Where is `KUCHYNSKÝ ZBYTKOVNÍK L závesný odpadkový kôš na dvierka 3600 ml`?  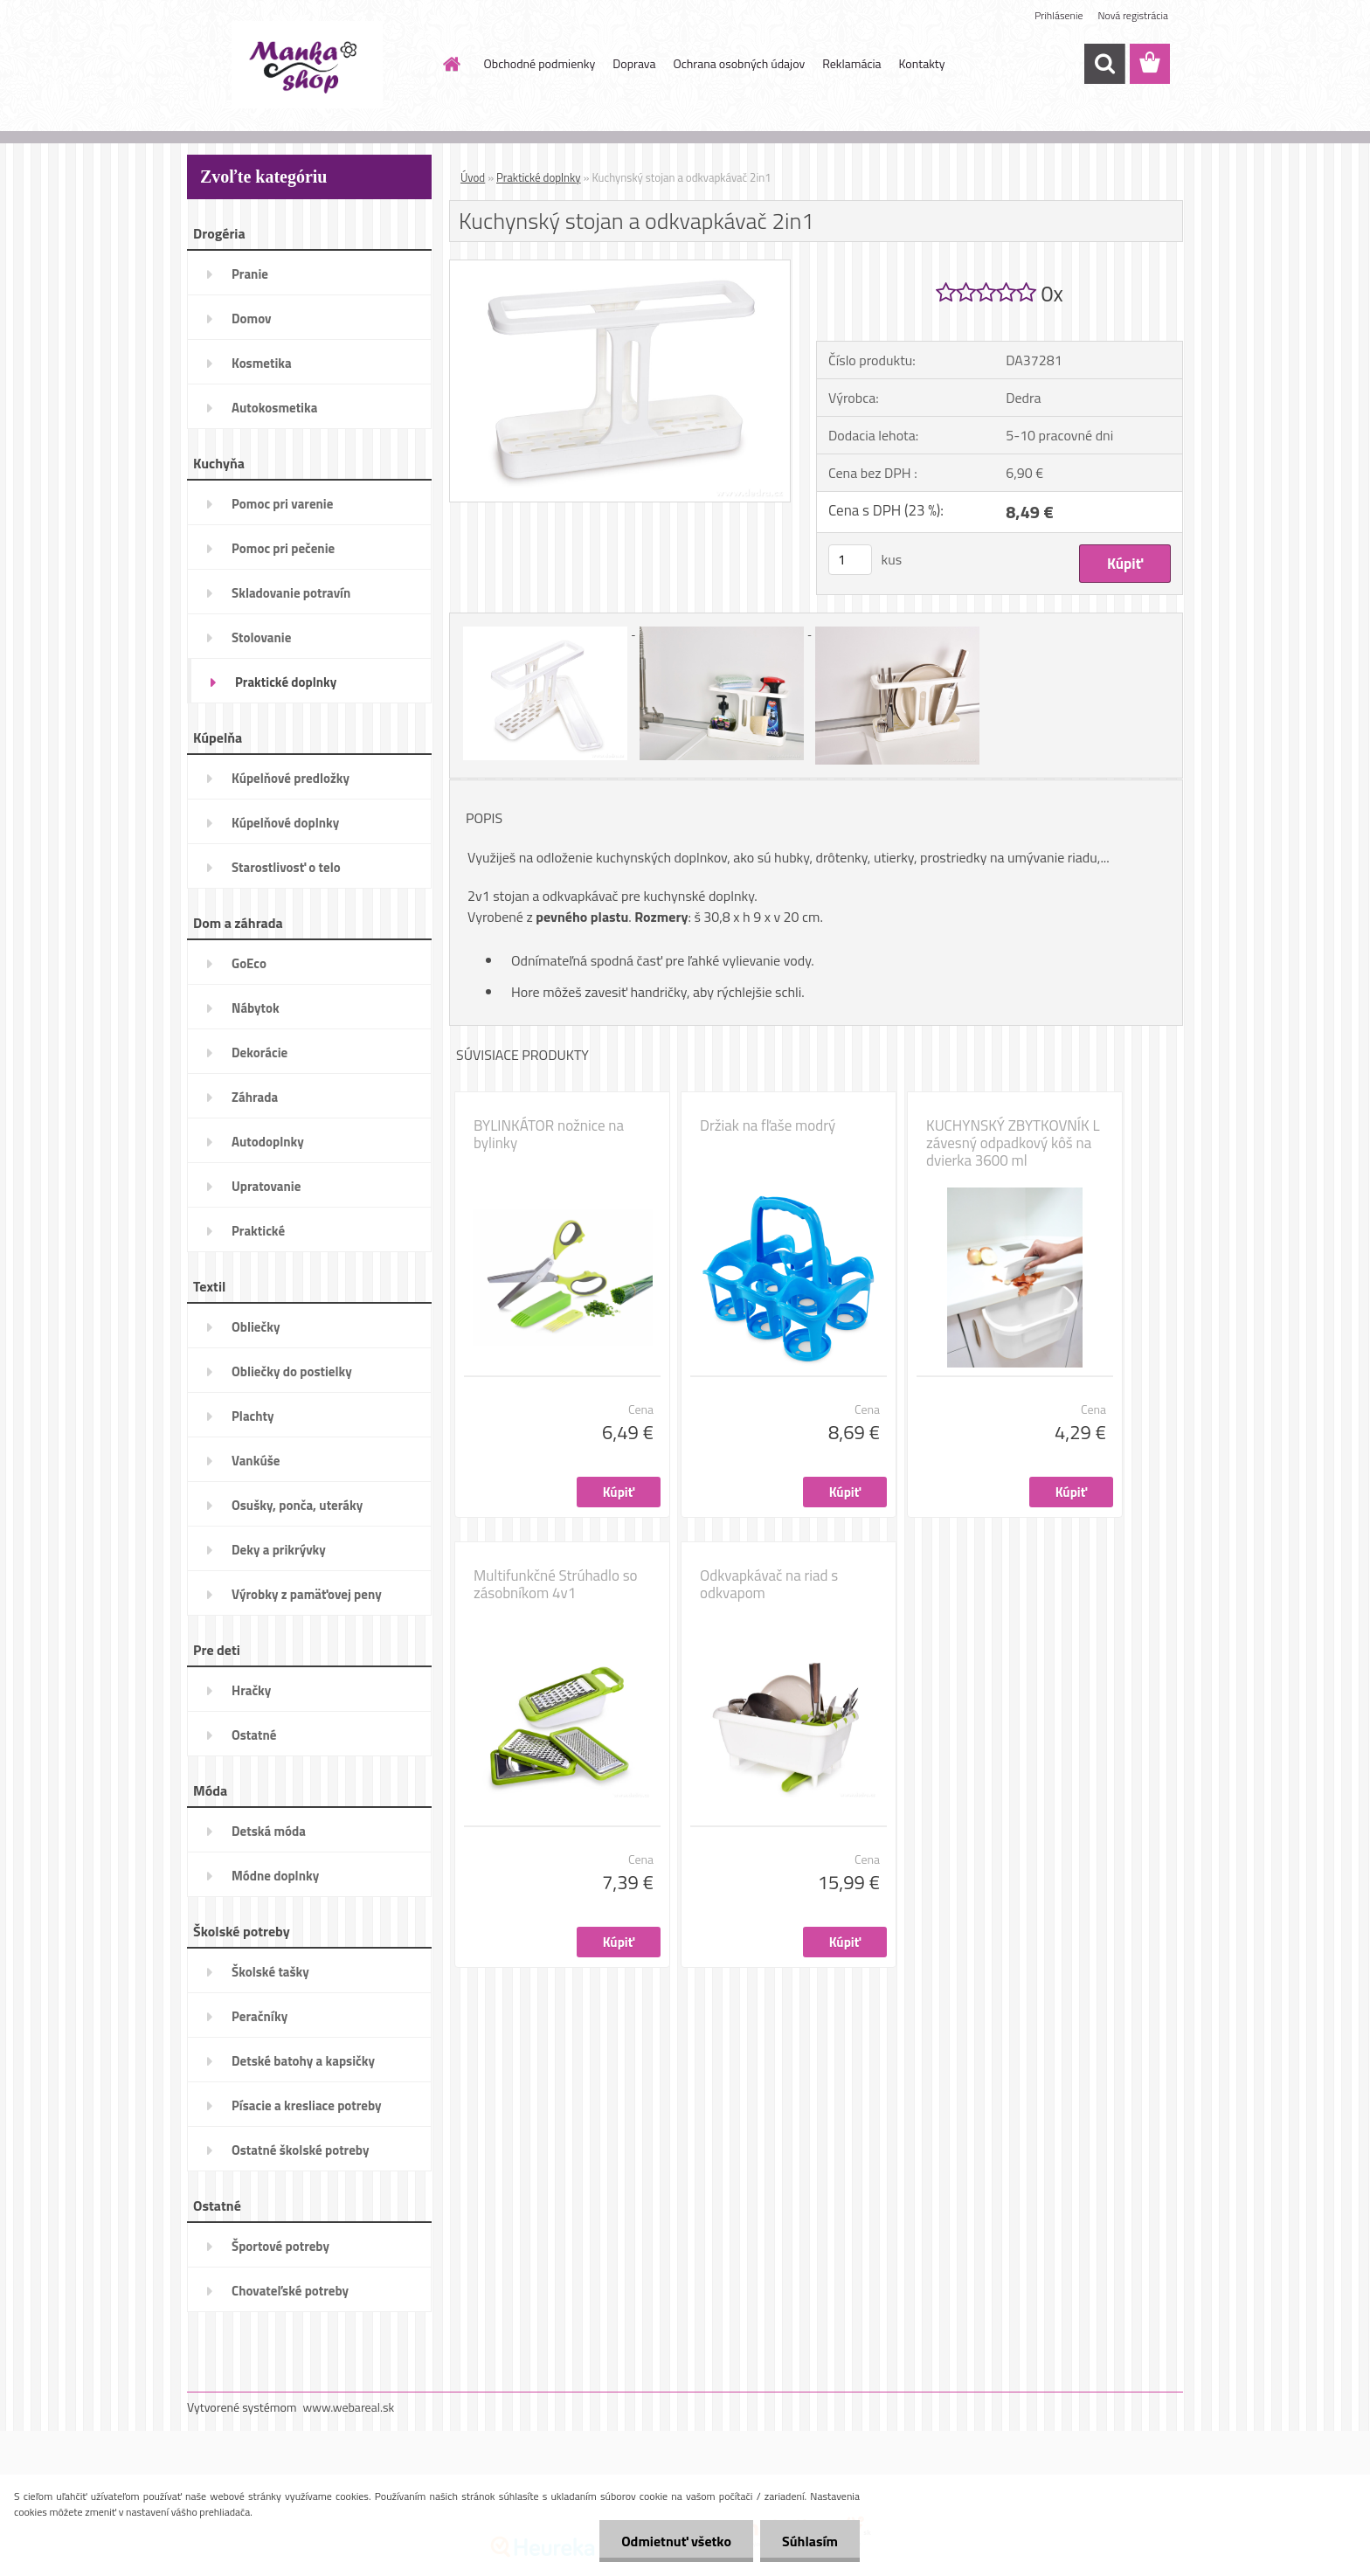
KUCHYNSKÝ ZBYTKOVNÍK L závesný odpadkový kôš na dvierka 3600 ml is located at coordinates (1013, 1143).